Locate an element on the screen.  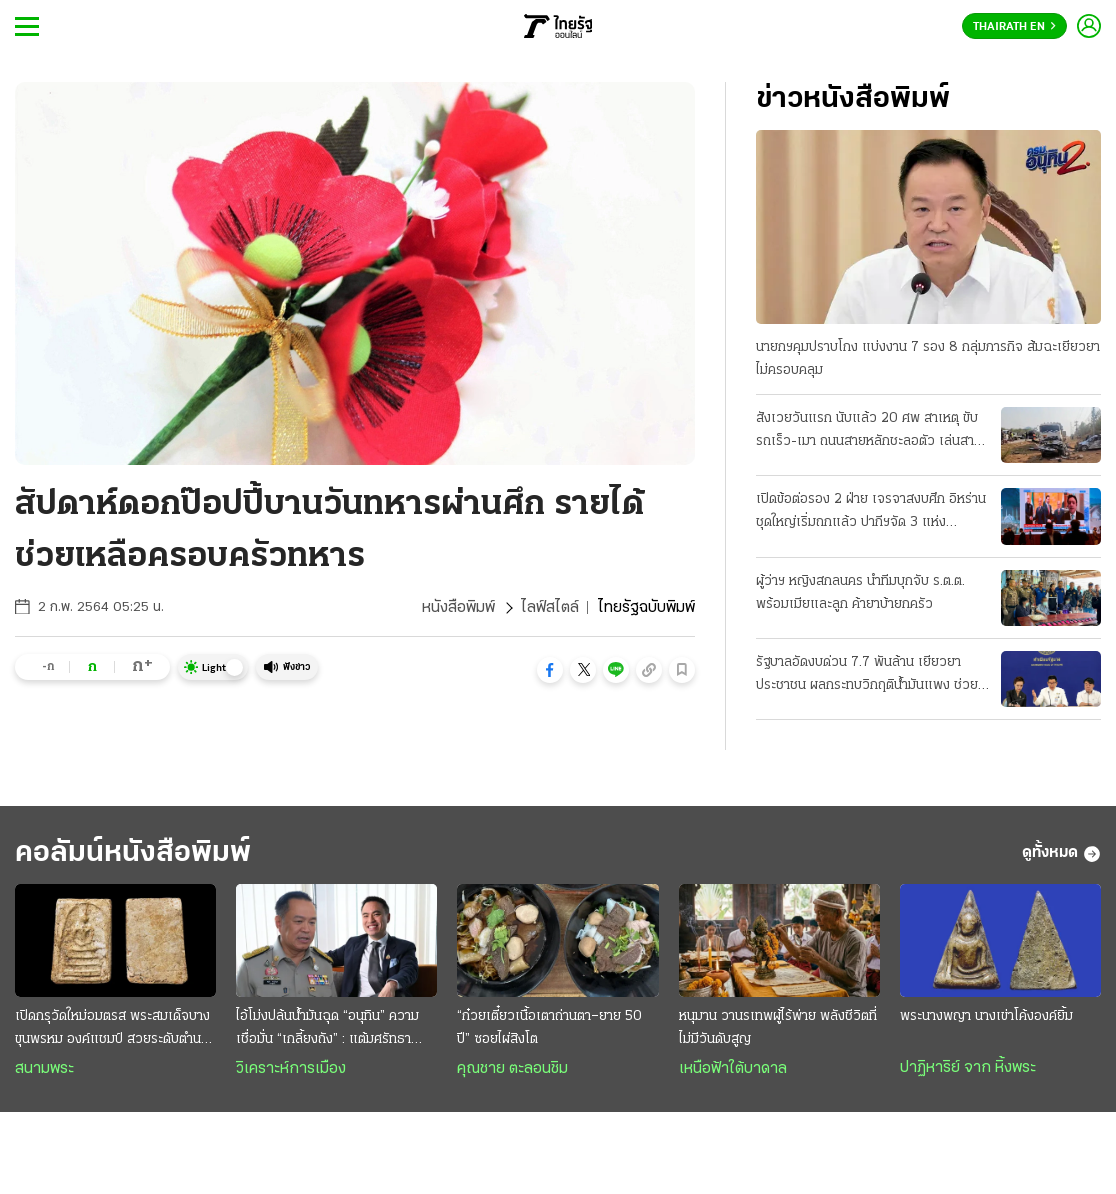
หนังสือพิมพ์ is located at coordinates (458, 608).